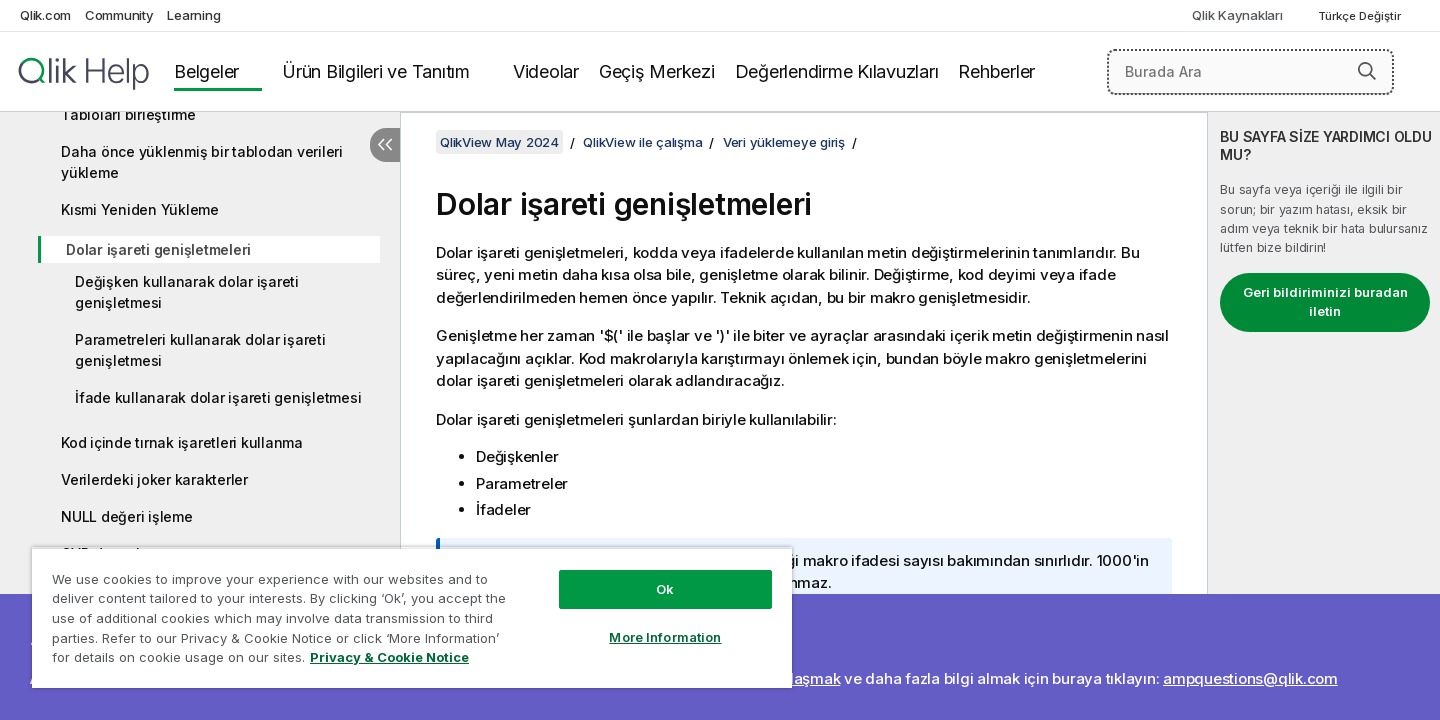 The width and height of the screenshot is (1440, 720). What do you see at coordinates (154, 479) in the screenshot?
I see `Verilerdeki joker karakterler` at bounding box center [154, 479].